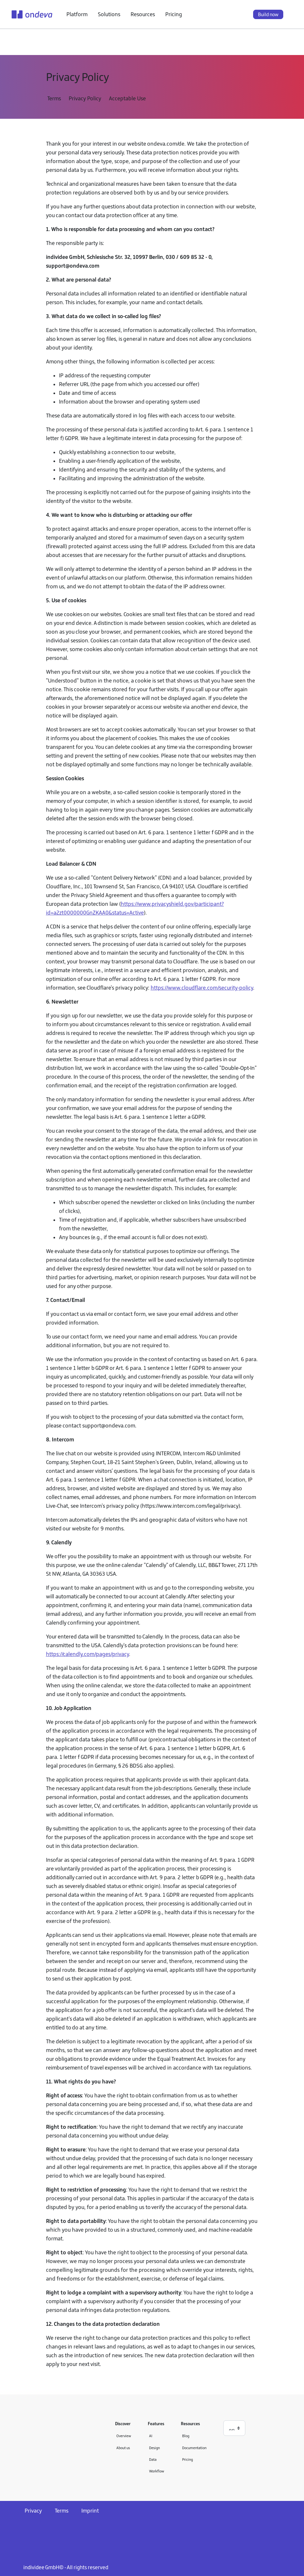 The image size is (304, 2576). I want to click on Privacy, so click(33, 2510).